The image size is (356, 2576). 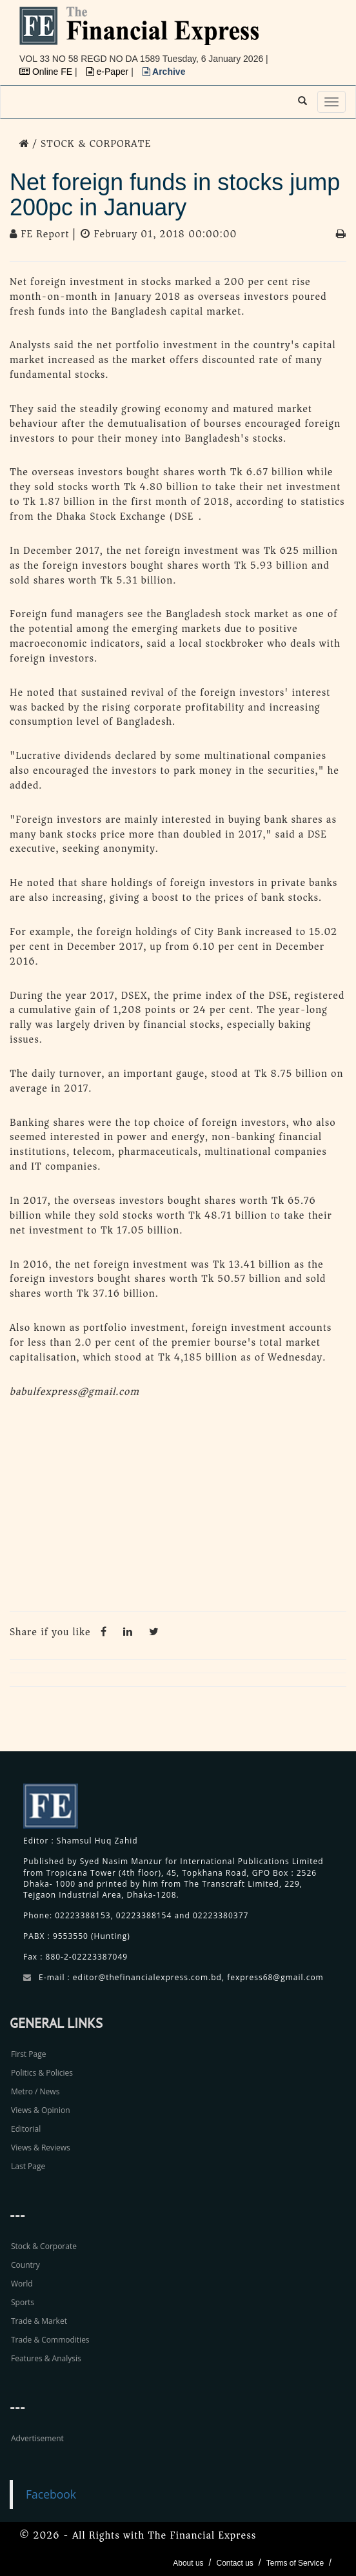 I want to click on [Advertisement], so click(x=178, y=1508).